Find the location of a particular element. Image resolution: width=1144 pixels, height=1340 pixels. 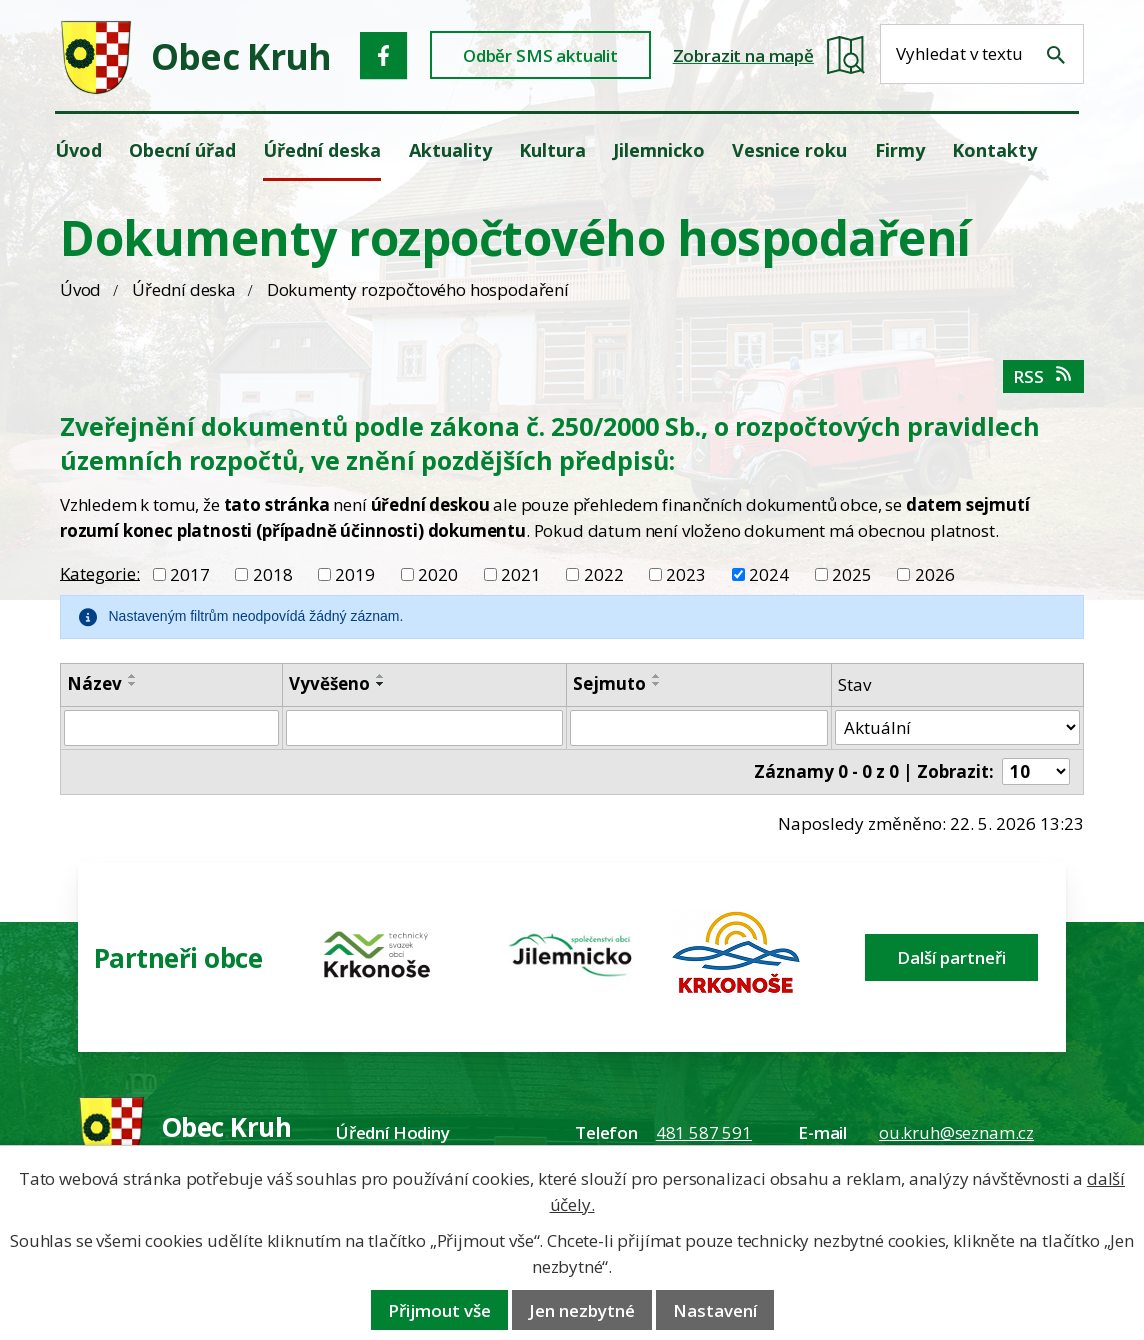

[Seřadit oznámení sestupně] is located at coordinates (133, 684).